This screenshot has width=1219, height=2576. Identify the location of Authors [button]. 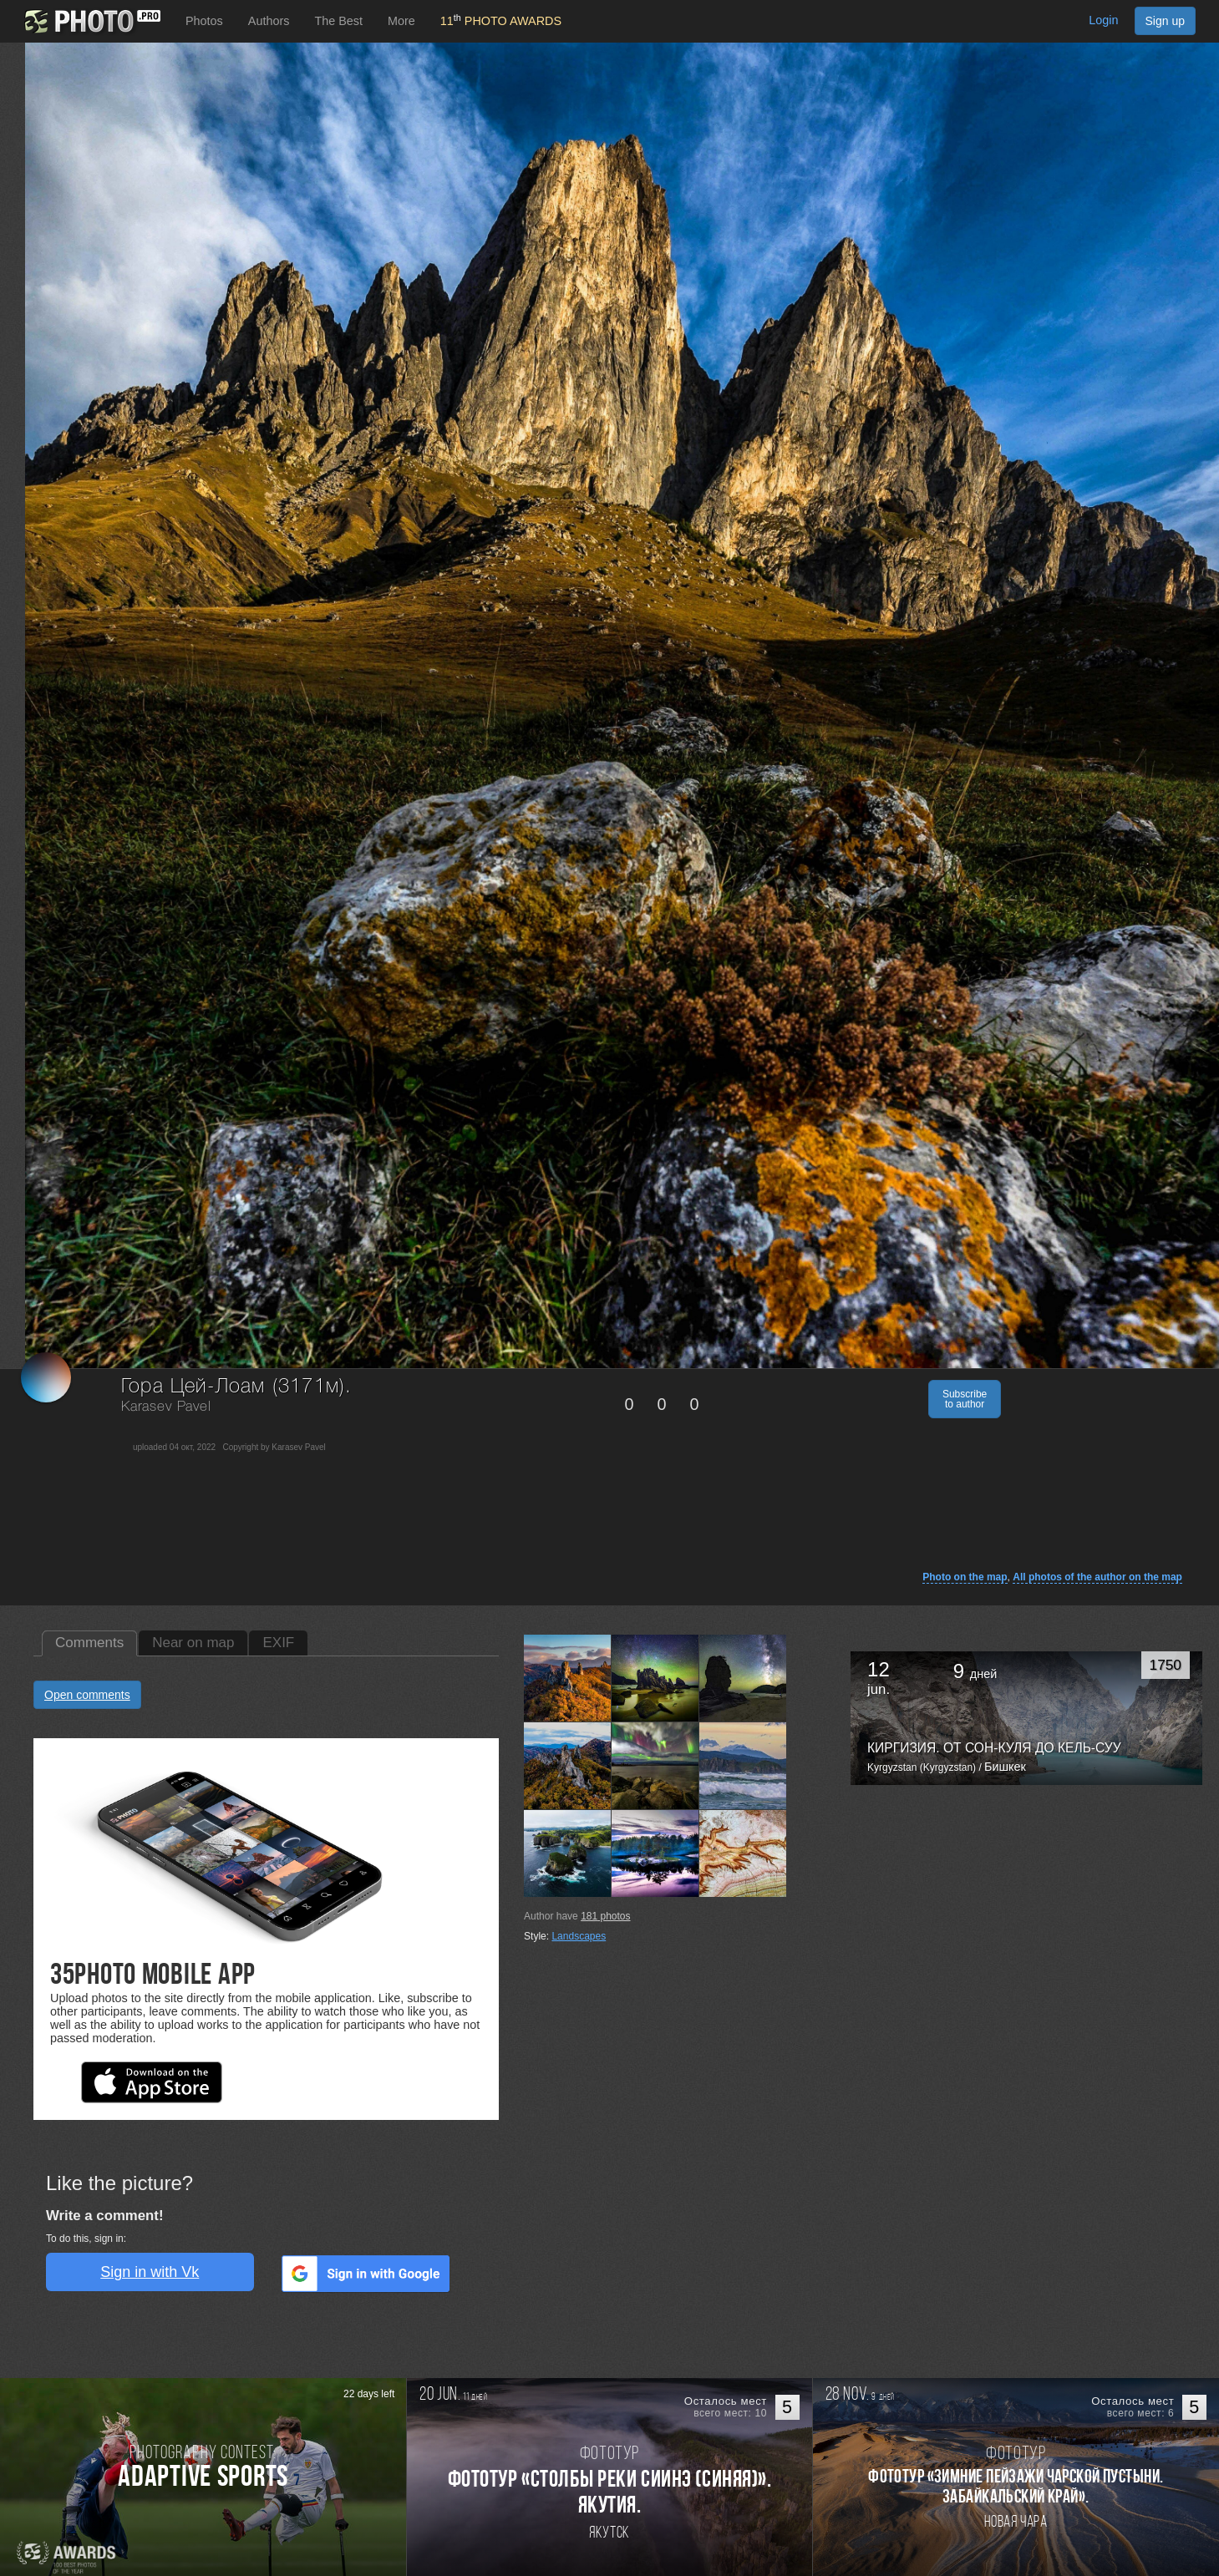
(269, 21).